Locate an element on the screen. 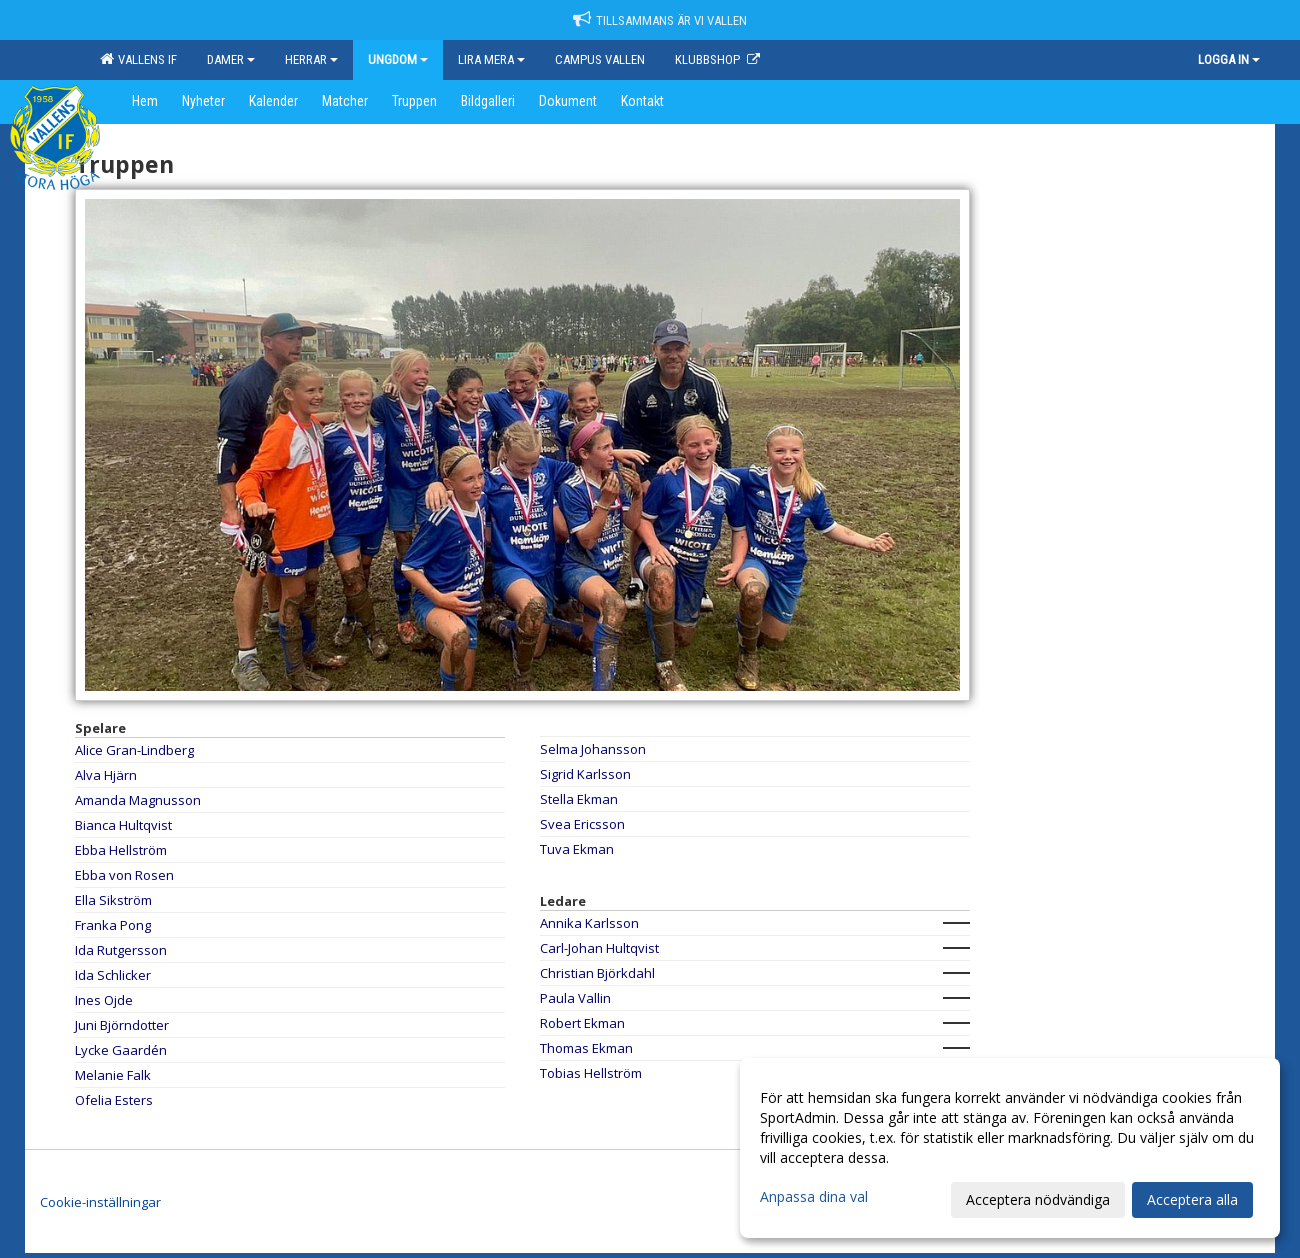 The image size is (1300, 1258). Selma Johansson is located at coordinates (593, 749).